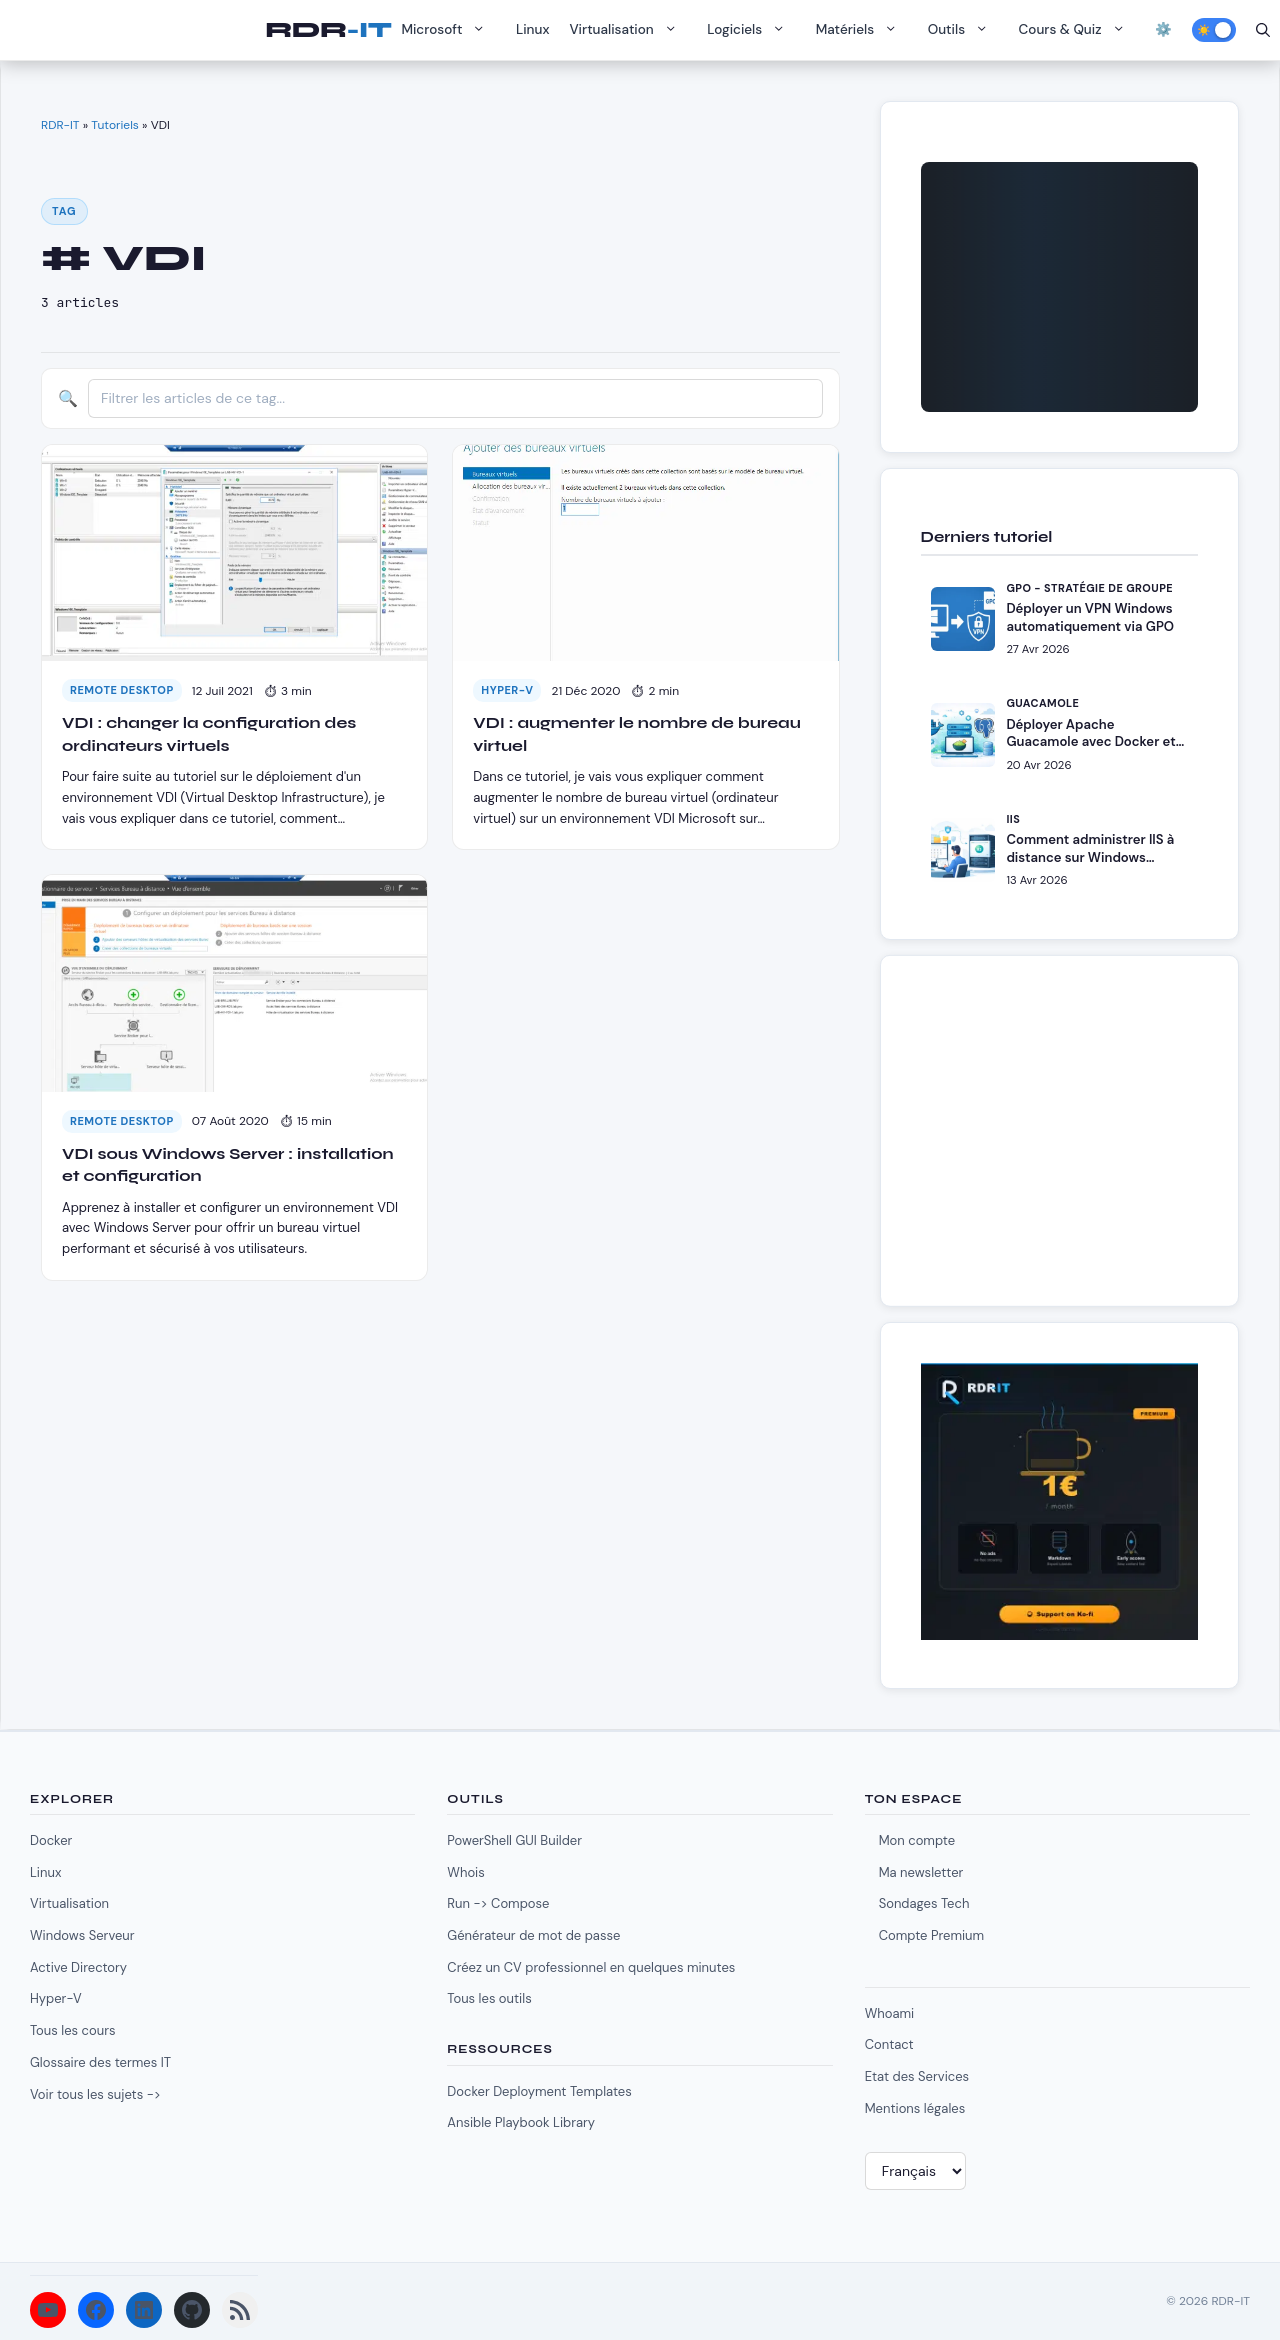  I want to click on Active Directory, so click(78, 1967).